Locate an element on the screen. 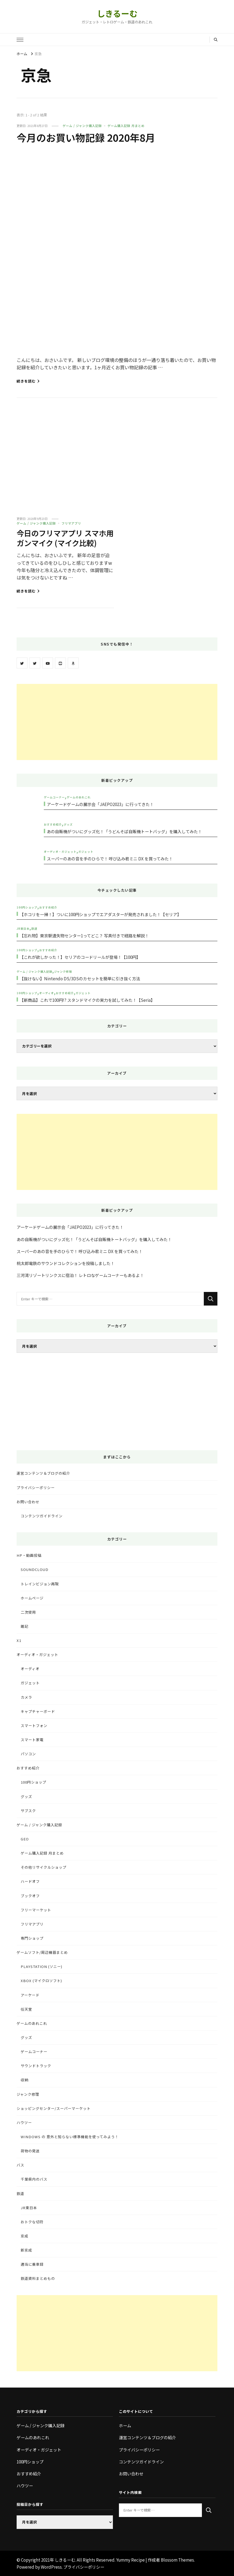 This screenshot has width=234, height=2576. ハードオフ is located at coordinates (30, 1881).